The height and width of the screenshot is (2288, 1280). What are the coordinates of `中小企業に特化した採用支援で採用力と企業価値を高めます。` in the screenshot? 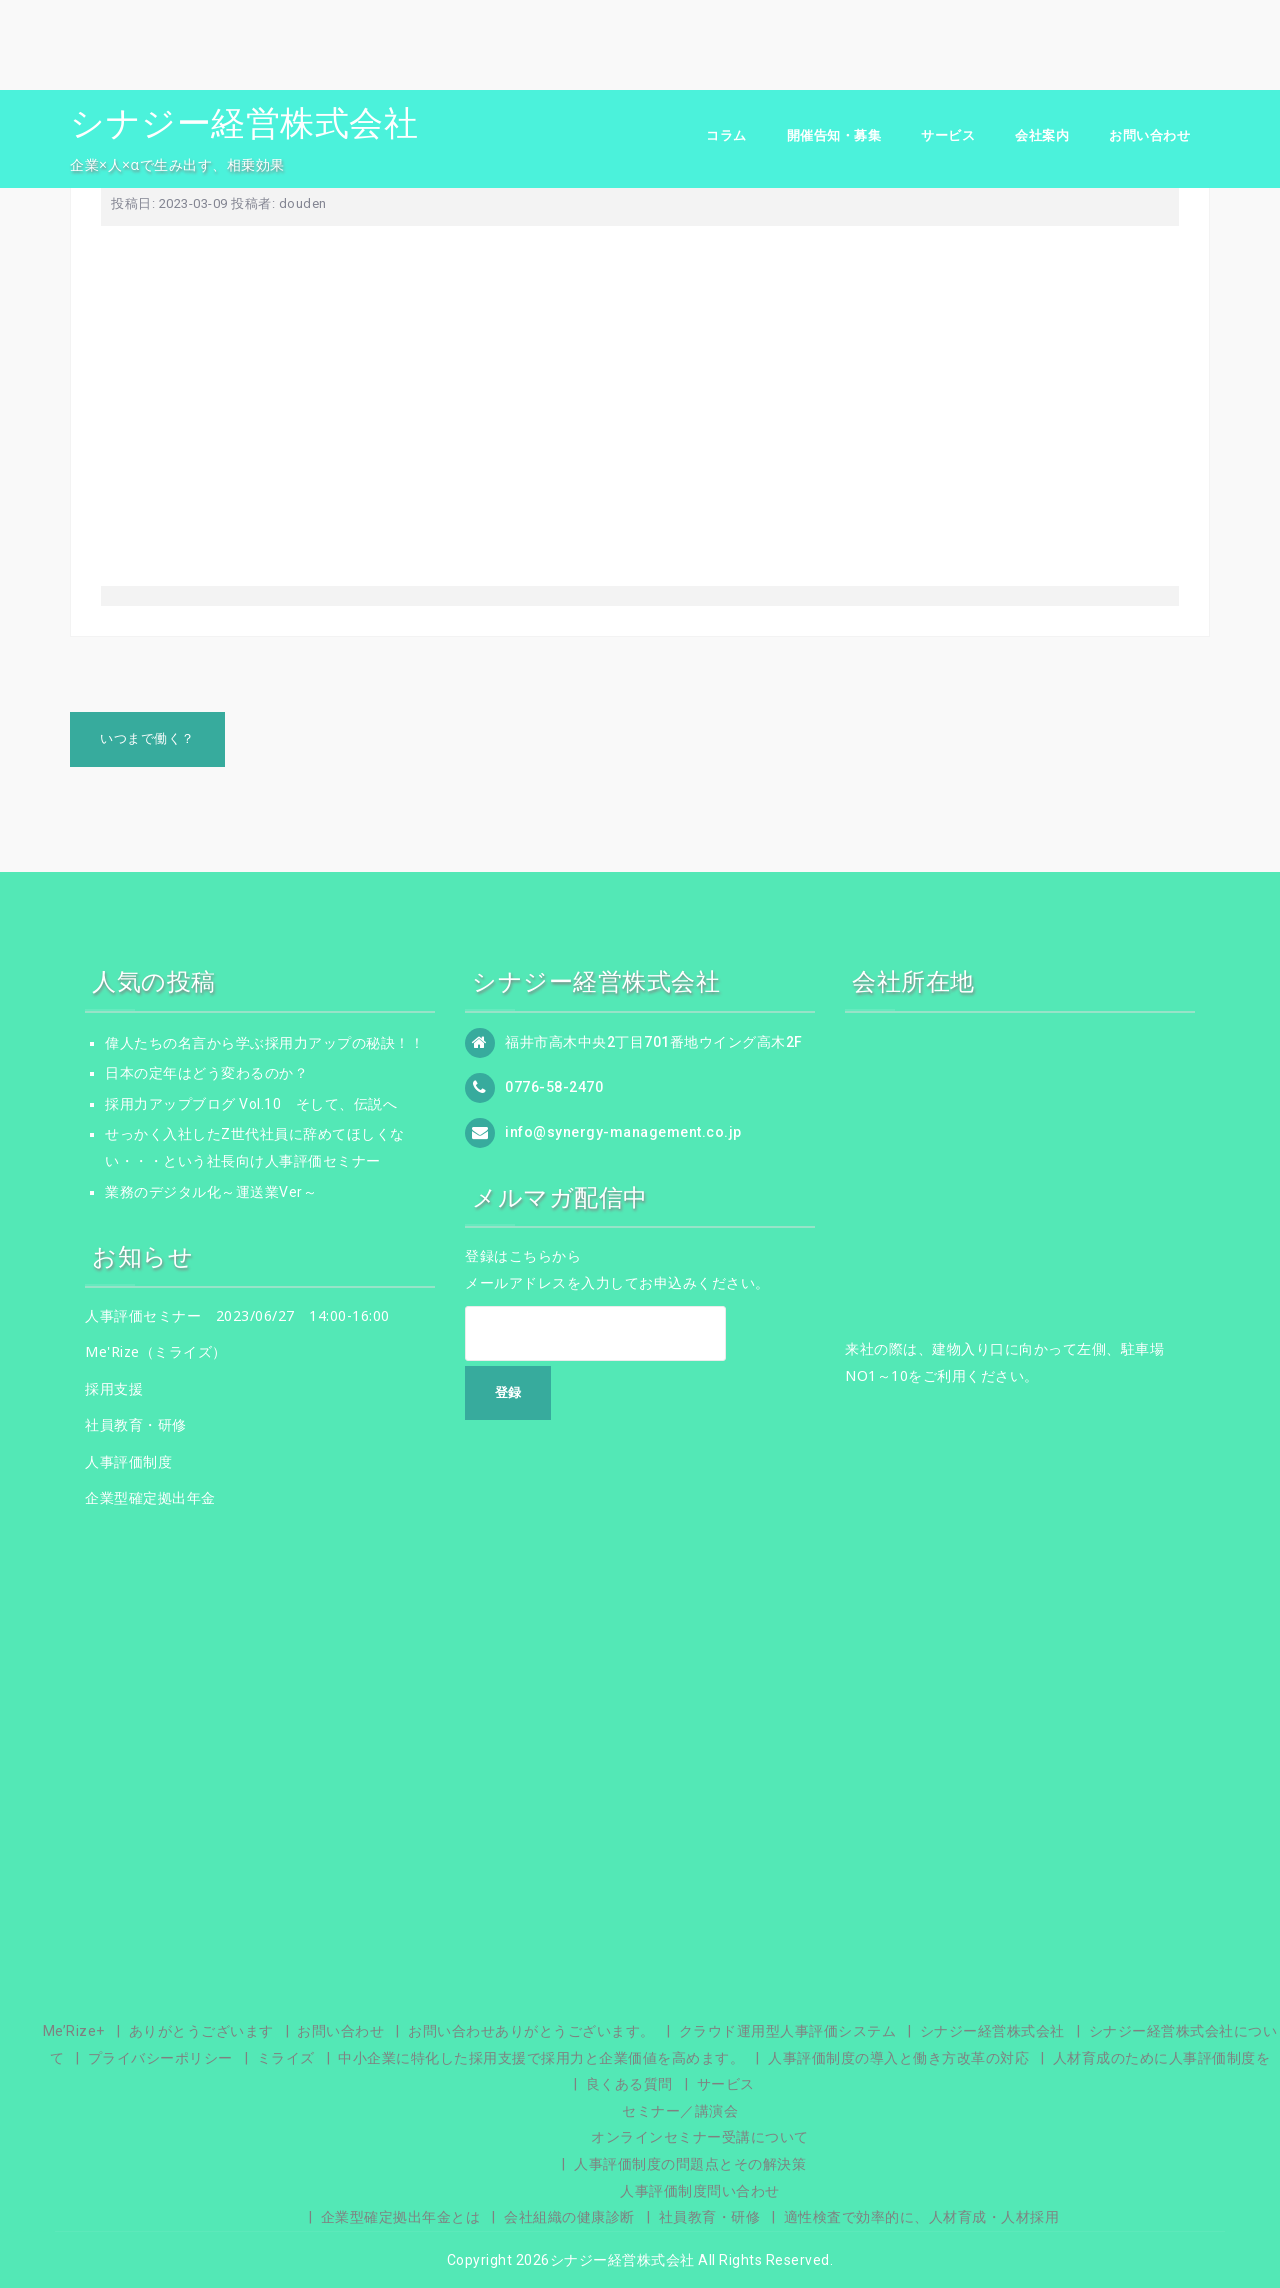 It's located at (541, 2058).